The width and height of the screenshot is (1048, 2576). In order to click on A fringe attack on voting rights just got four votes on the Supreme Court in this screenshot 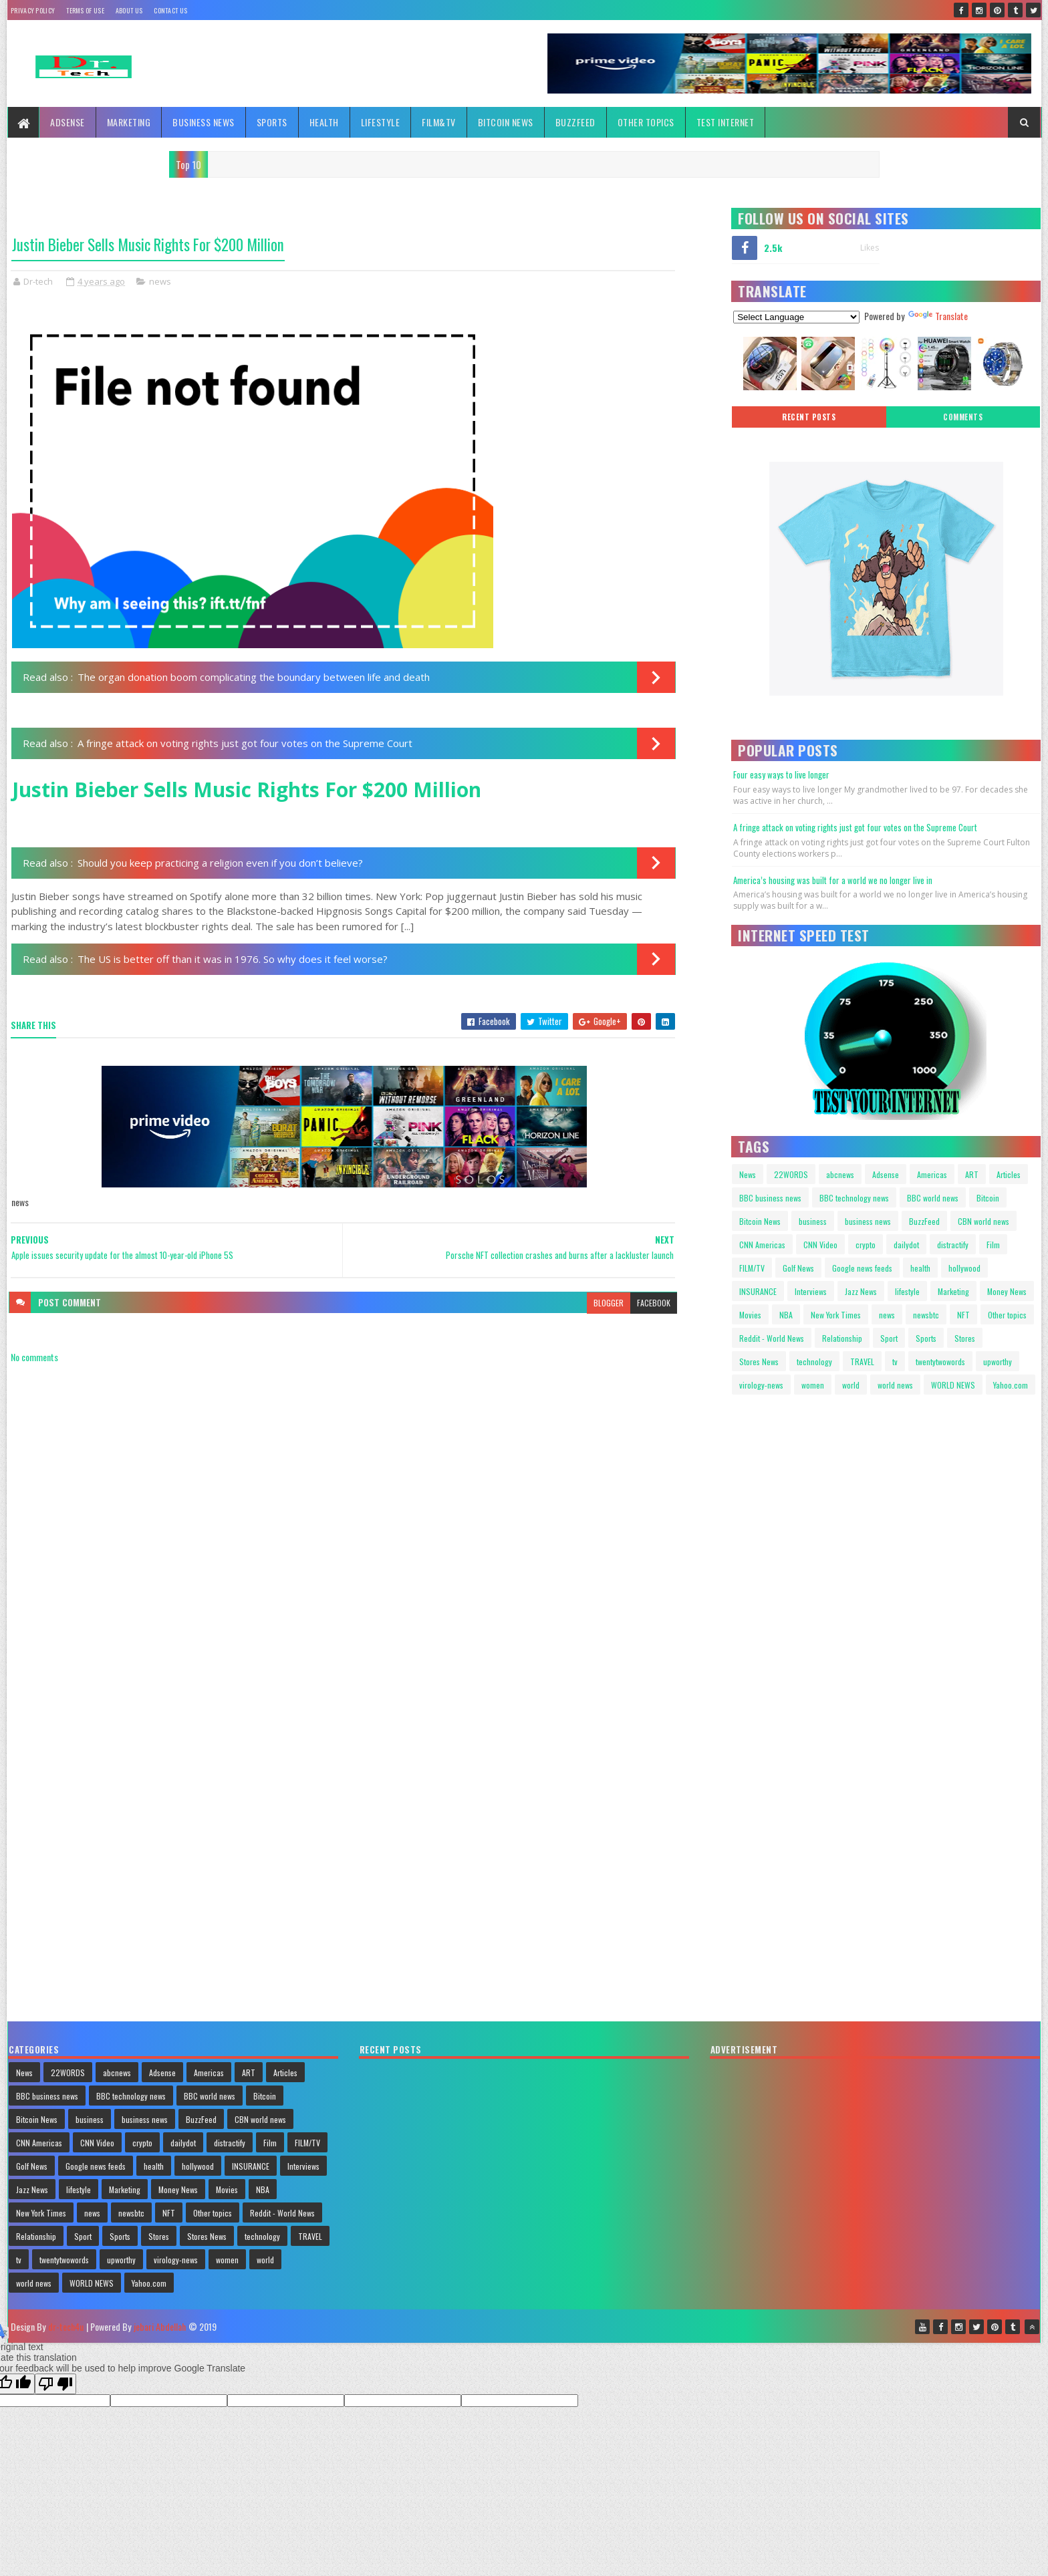, I will do `click(245, 743)`.